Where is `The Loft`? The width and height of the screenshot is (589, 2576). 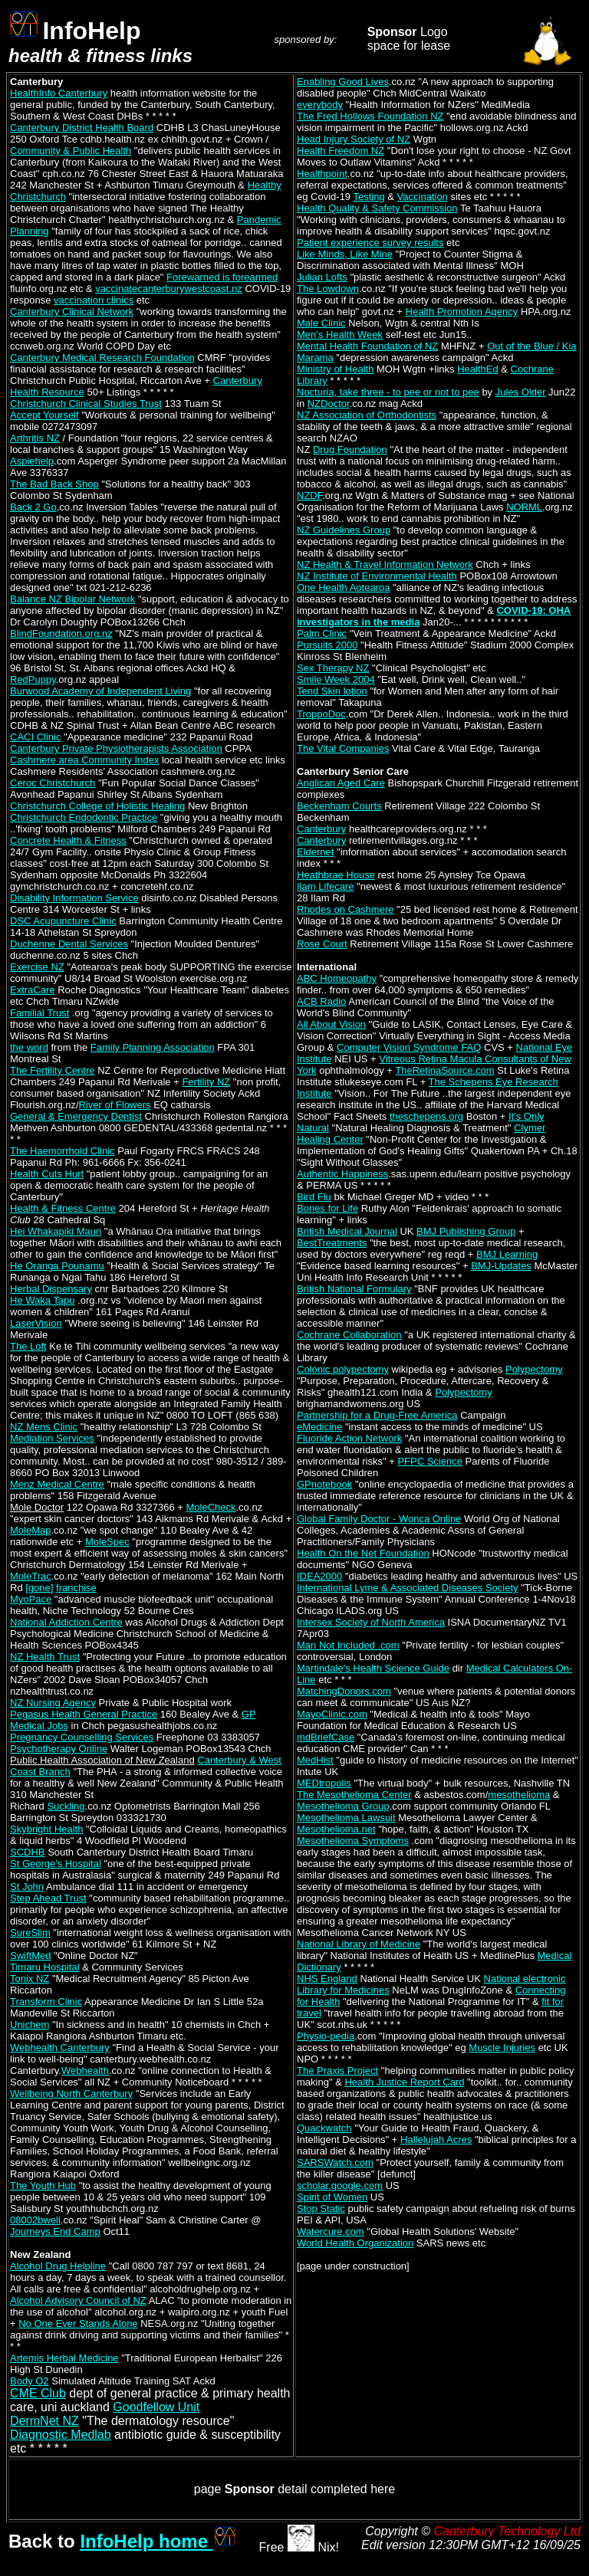
The Loft is located at coordinates (28, 1346).